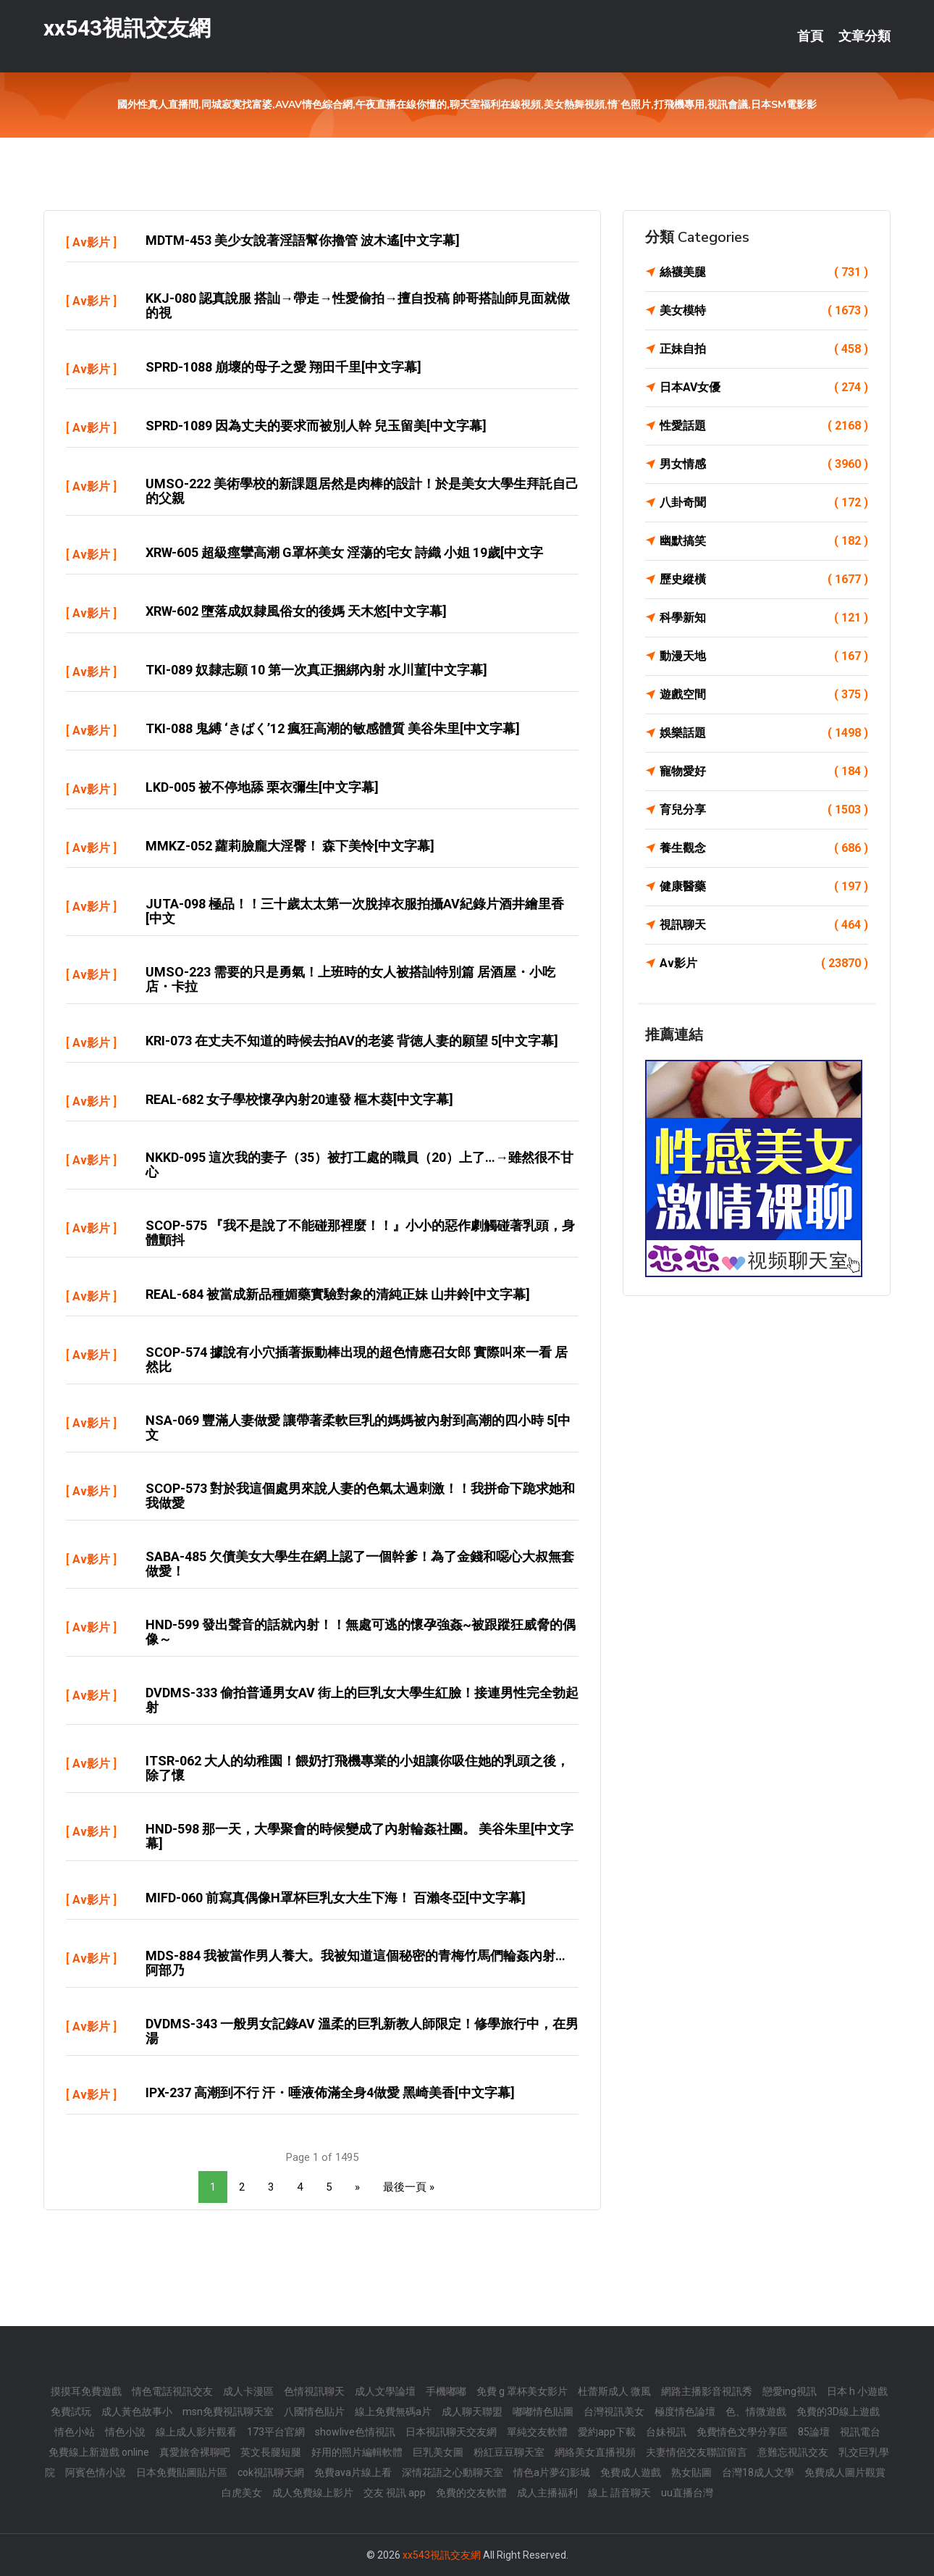 The width and height of the screenshot is (934, 2576). I want to click on 日本免費貼圖貼片區, so click(181, 2472).